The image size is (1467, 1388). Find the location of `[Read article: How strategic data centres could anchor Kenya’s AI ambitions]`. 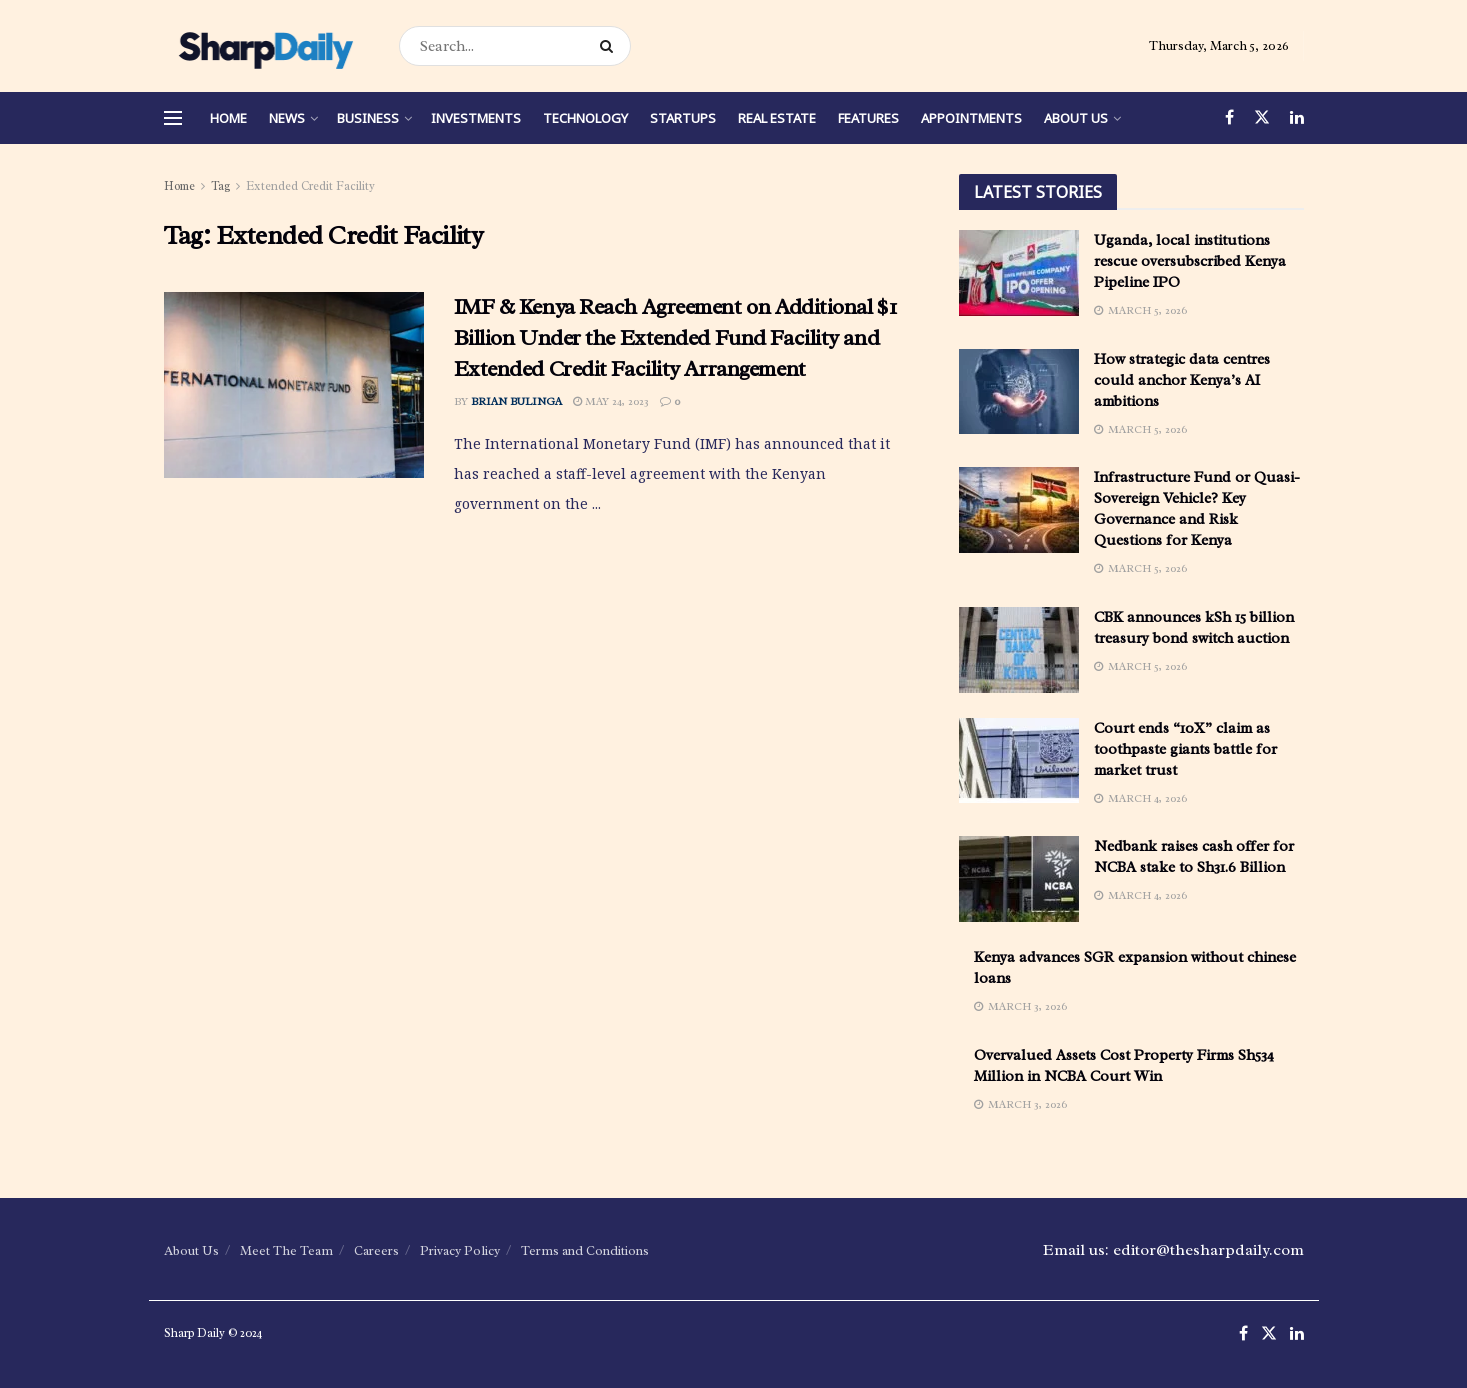

[Read article: How strategic data centres could anchor Kenya’s AI ambitions] is located at coordinates (1019, 392).